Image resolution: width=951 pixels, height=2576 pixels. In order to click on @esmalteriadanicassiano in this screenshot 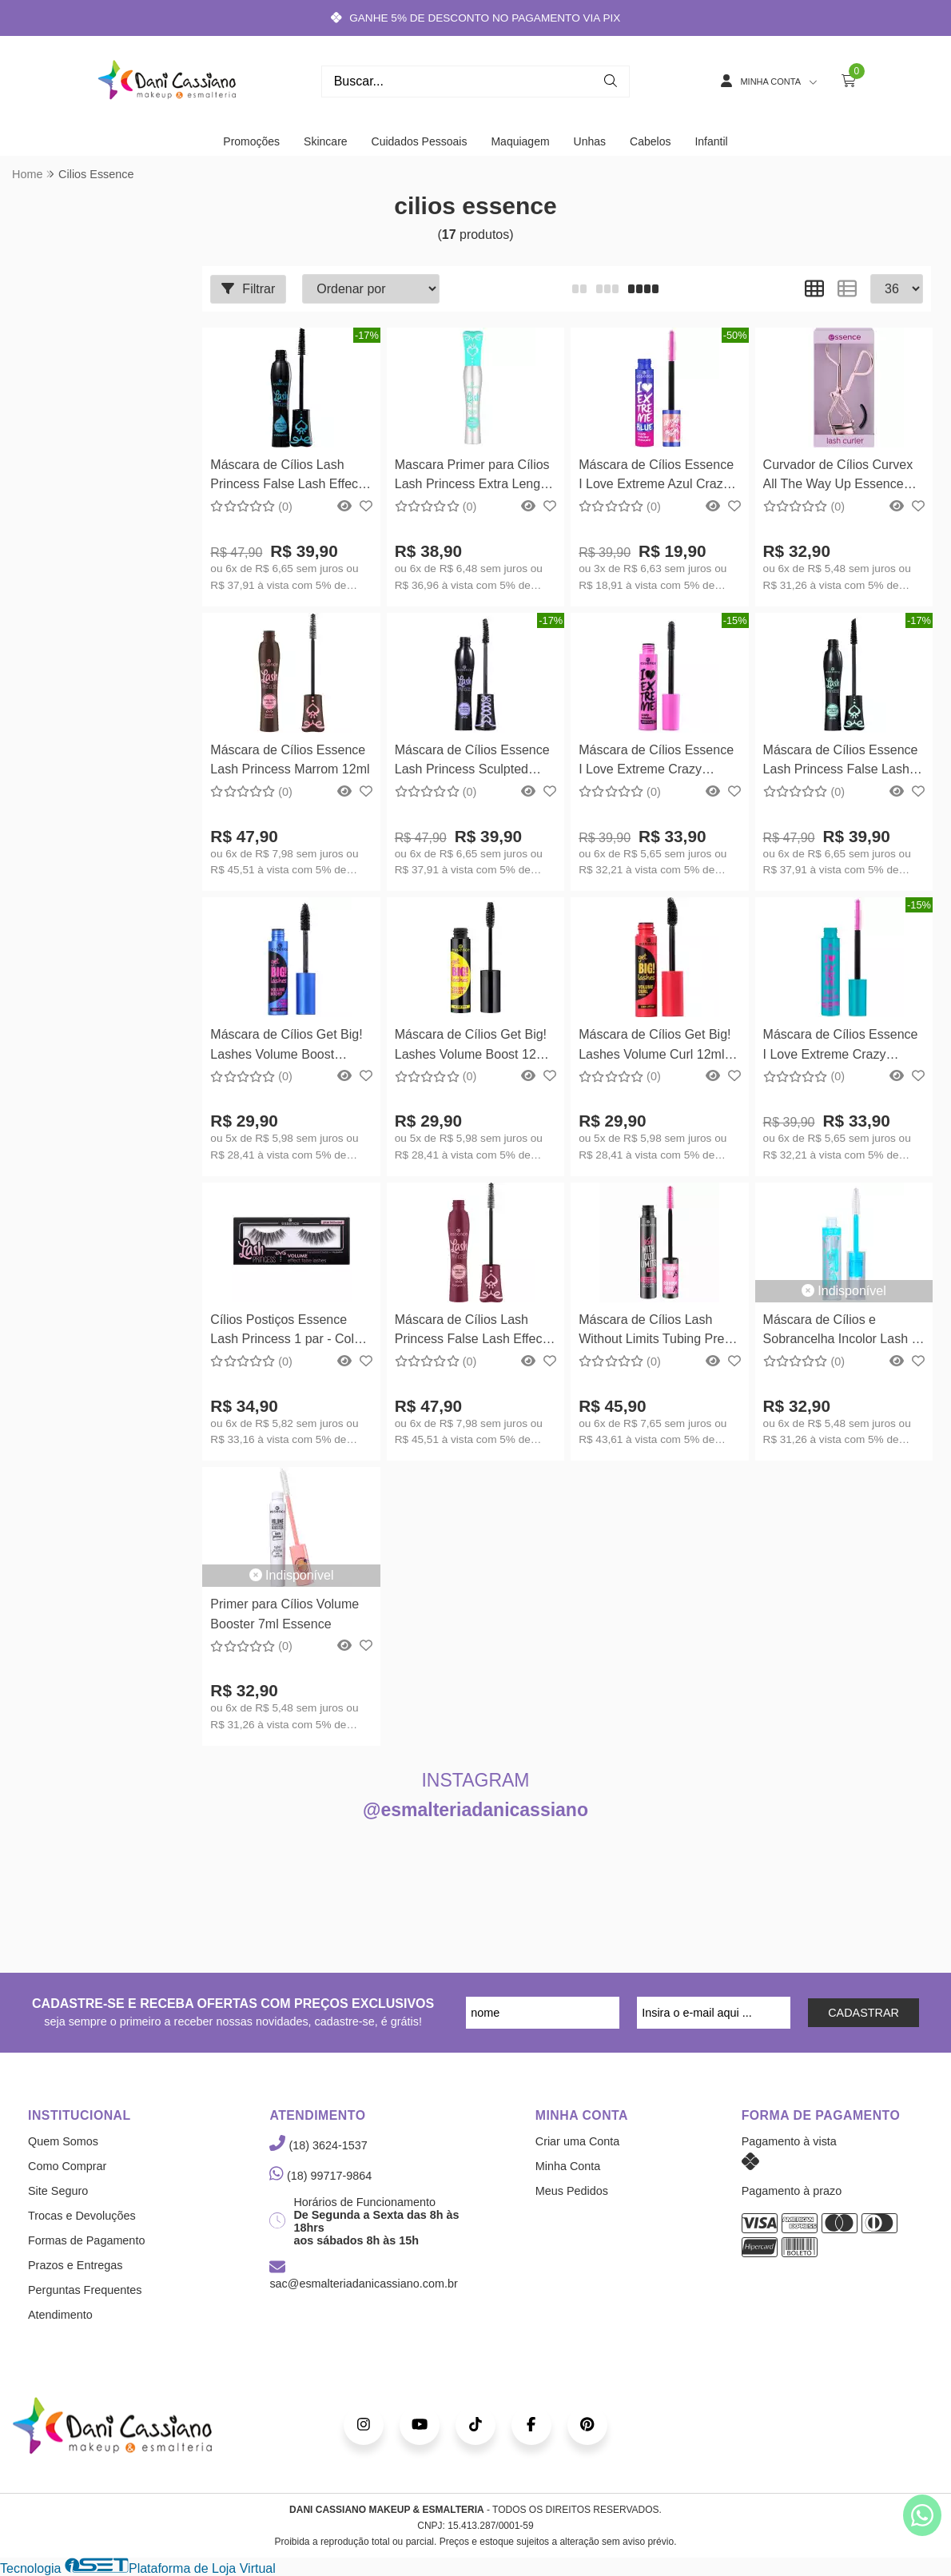, I will do `click(475, 1809)`.